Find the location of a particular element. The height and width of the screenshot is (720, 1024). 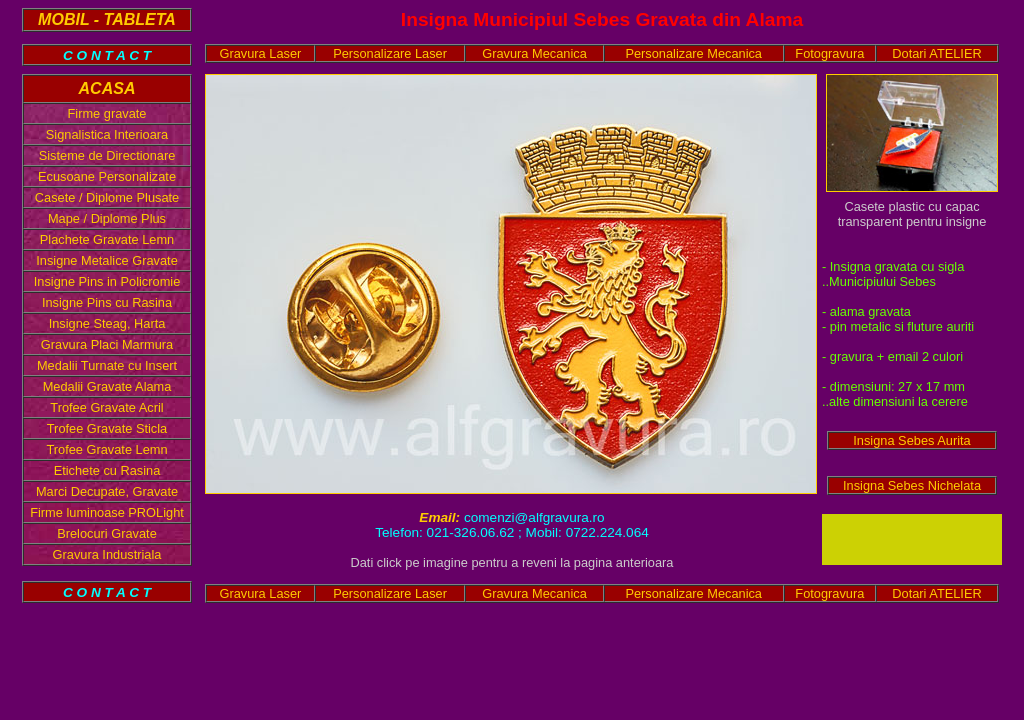

Firme gravate is located at coordinates (107, 113).